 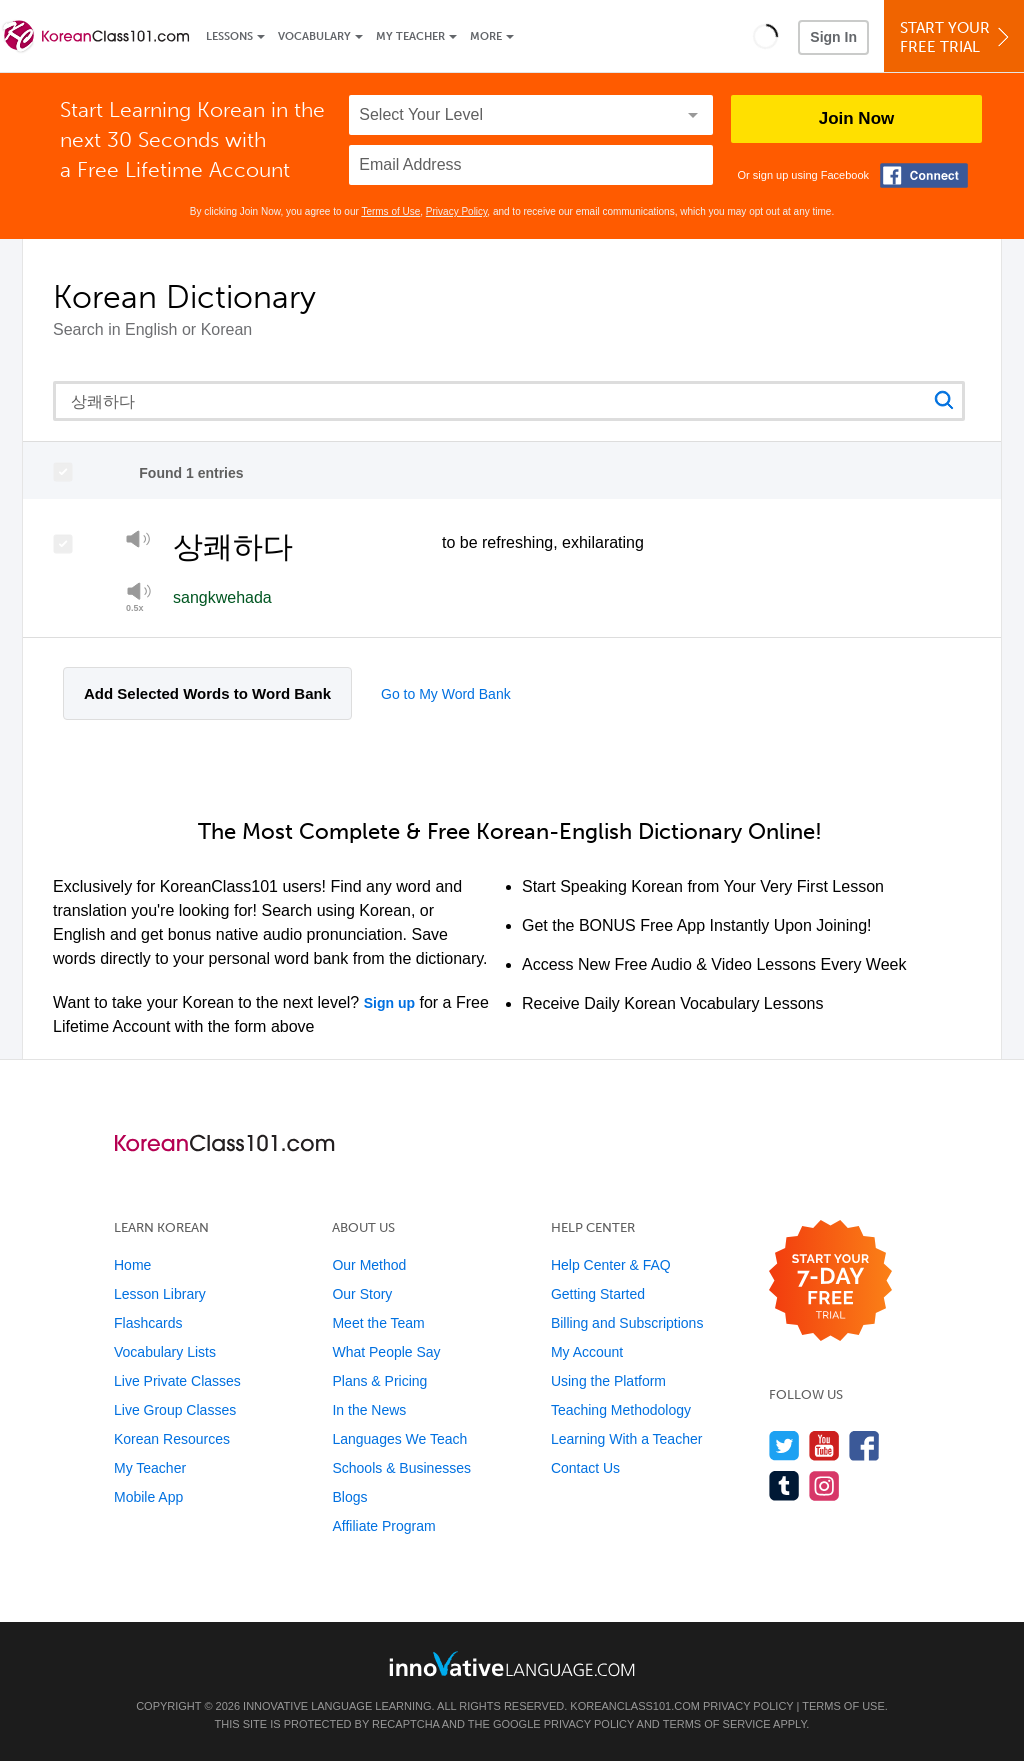 What do you see at coordinates (369, 1410) in the screenshot?
I see `In the News` at bounding box center [369, 1410].